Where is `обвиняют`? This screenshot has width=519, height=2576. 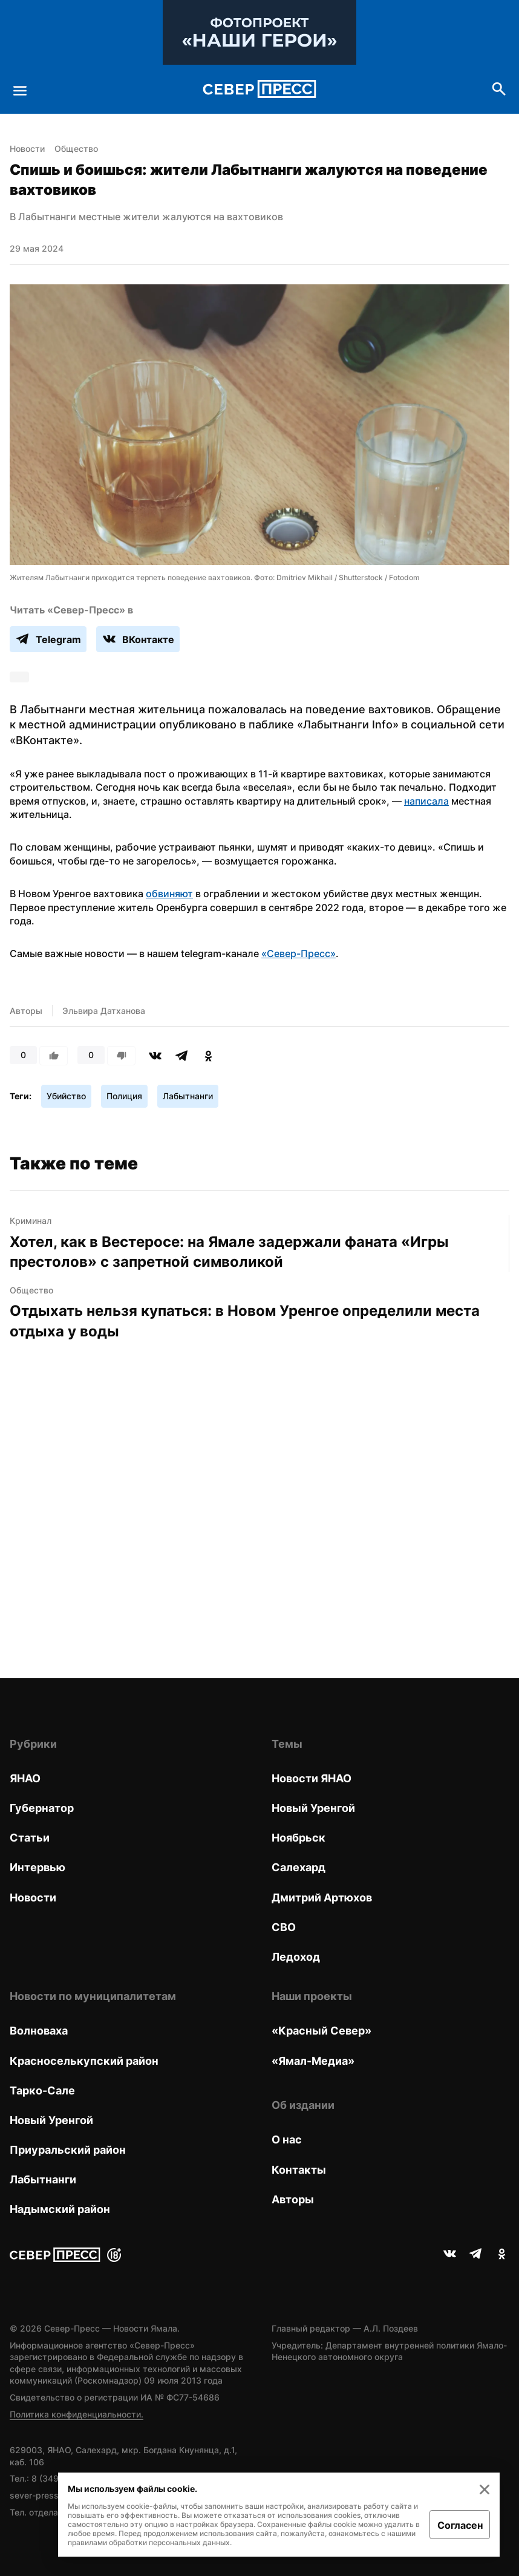 обвиняют is located at coordinates (169, 894).